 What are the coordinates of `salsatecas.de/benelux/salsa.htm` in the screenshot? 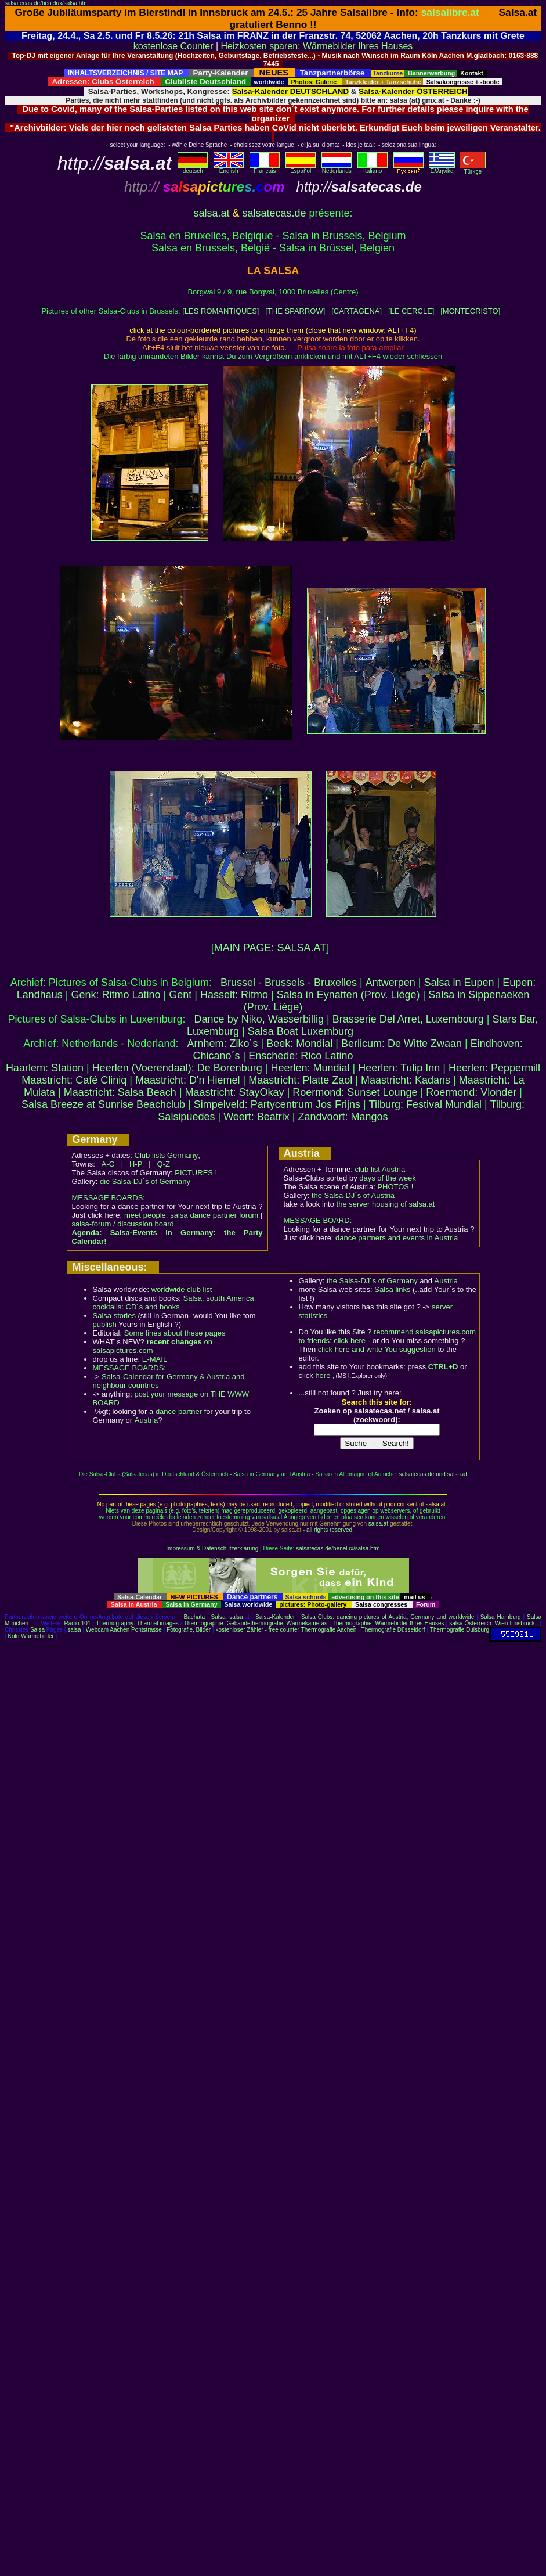 It's located at (47, 3).